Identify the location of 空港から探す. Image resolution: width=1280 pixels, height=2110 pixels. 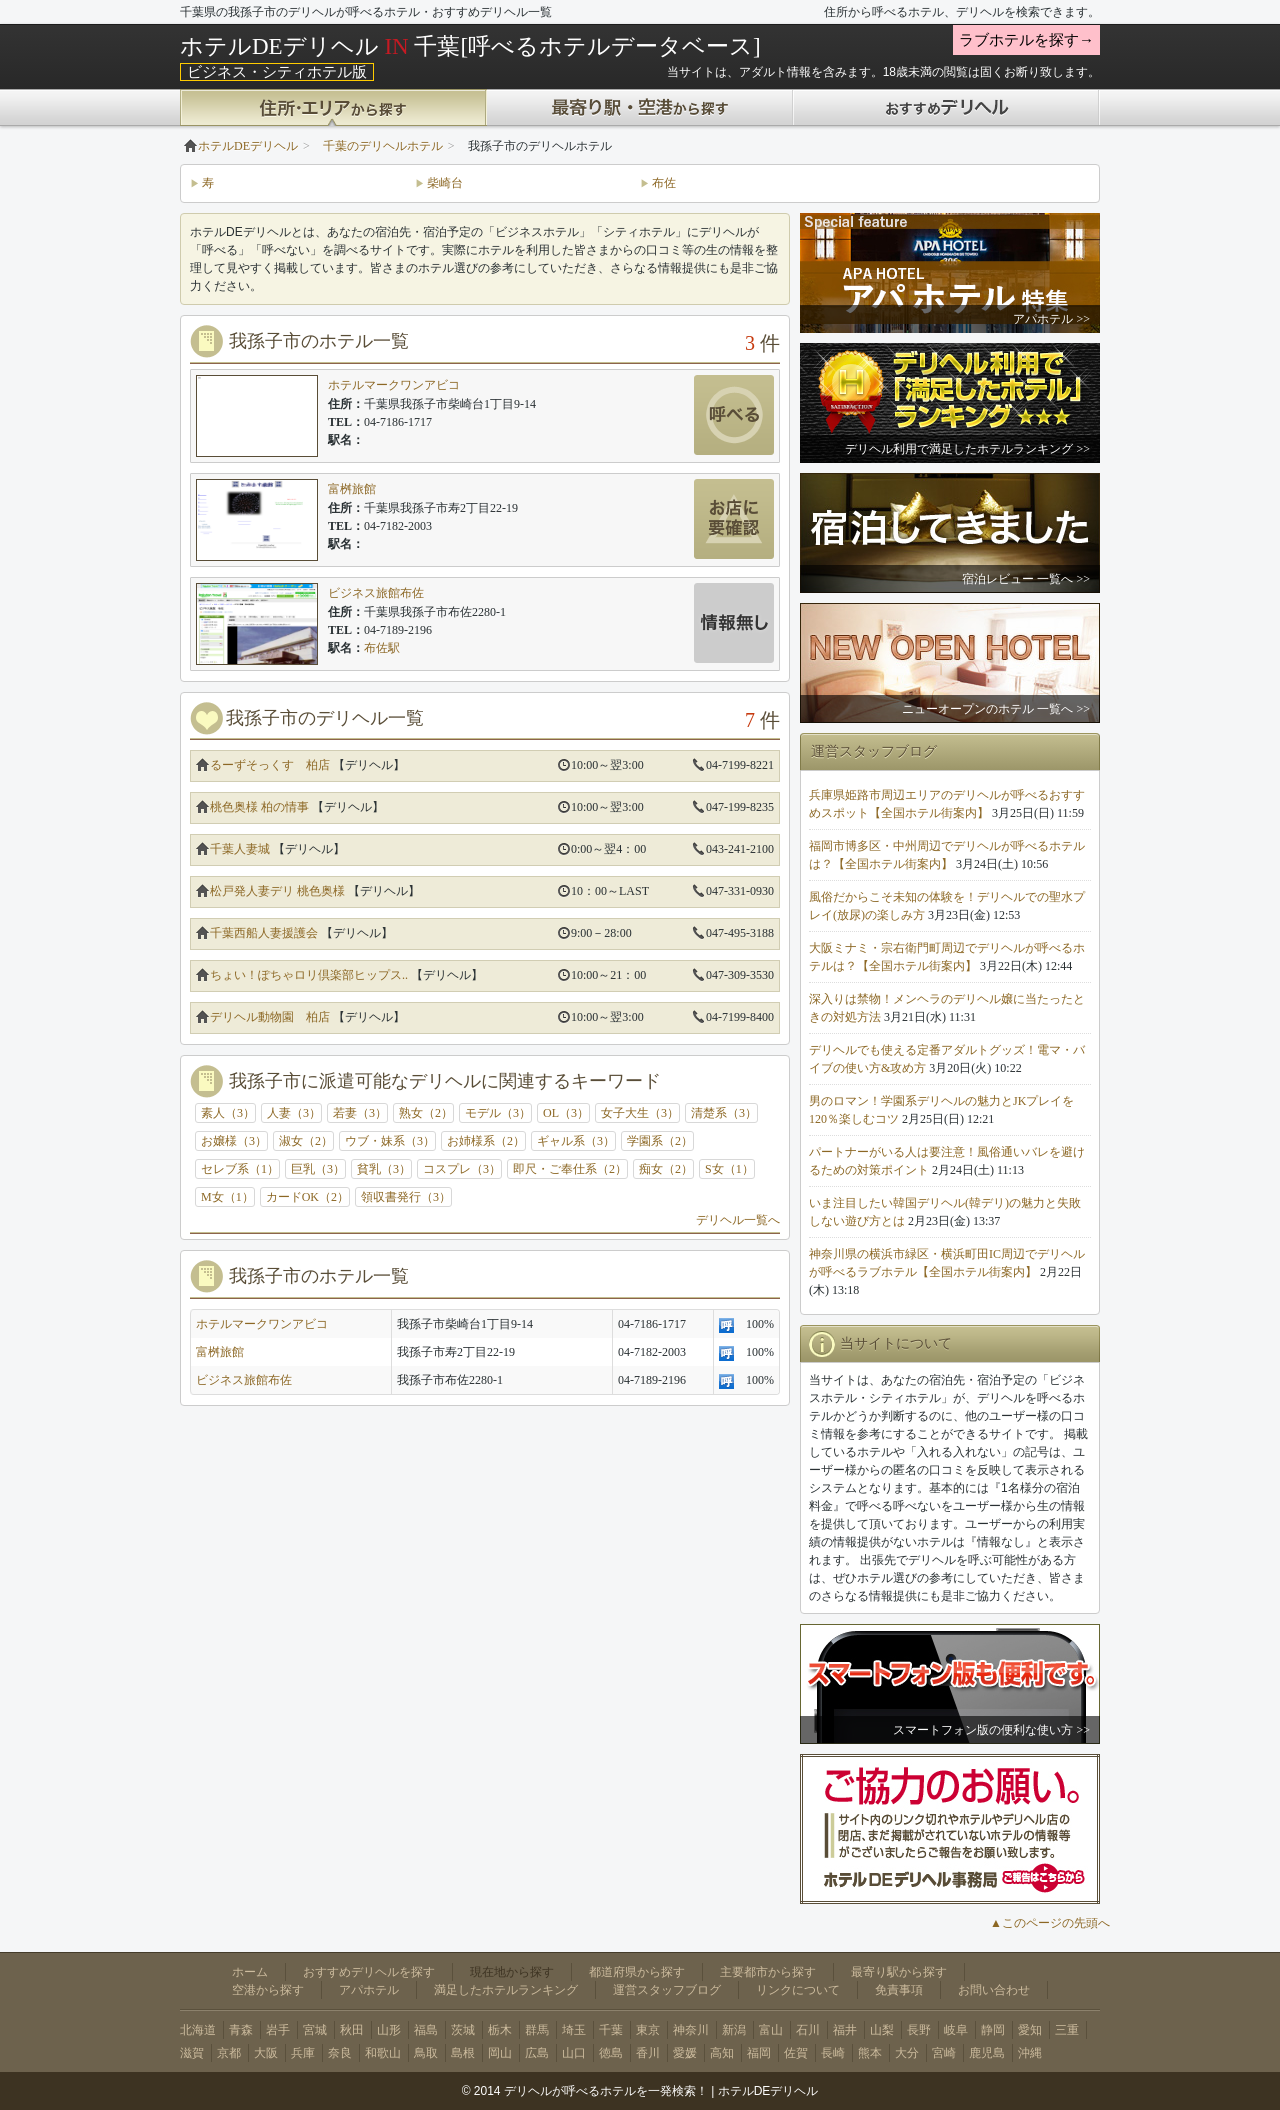
(268, 1990).